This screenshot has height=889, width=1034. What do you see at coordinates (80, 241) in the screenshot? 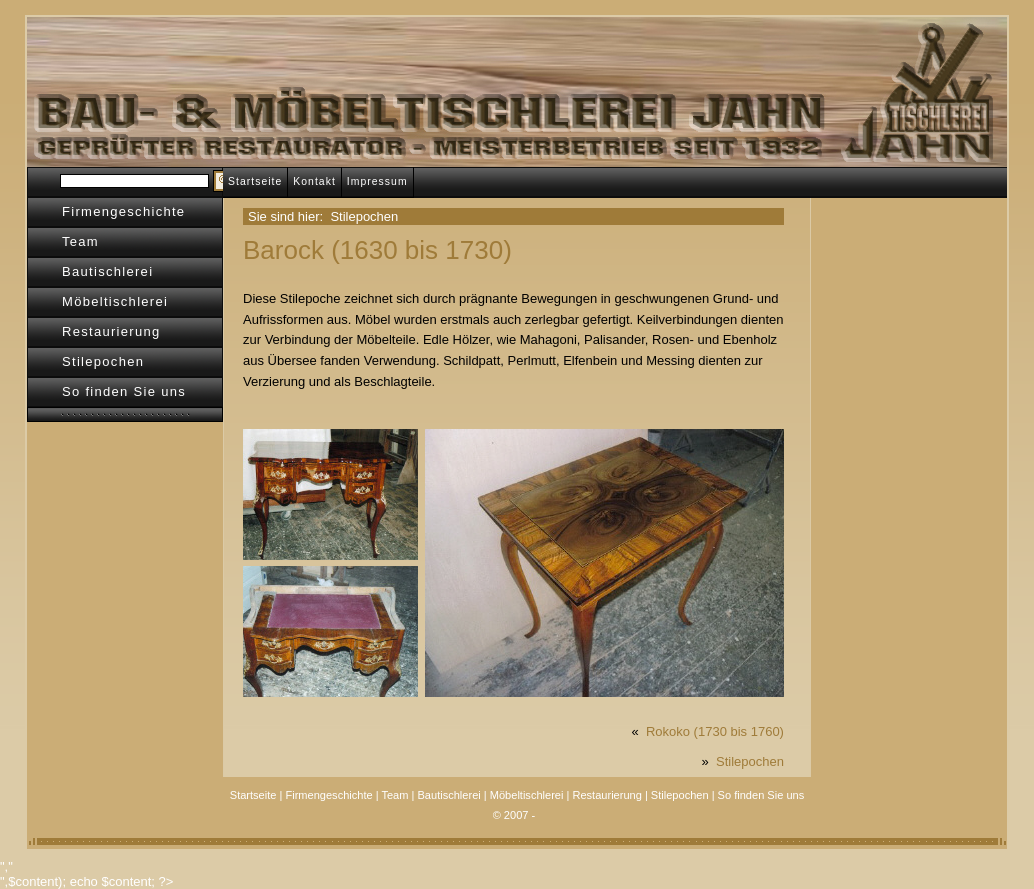
I see `Team` at bounding box center [80, 241].